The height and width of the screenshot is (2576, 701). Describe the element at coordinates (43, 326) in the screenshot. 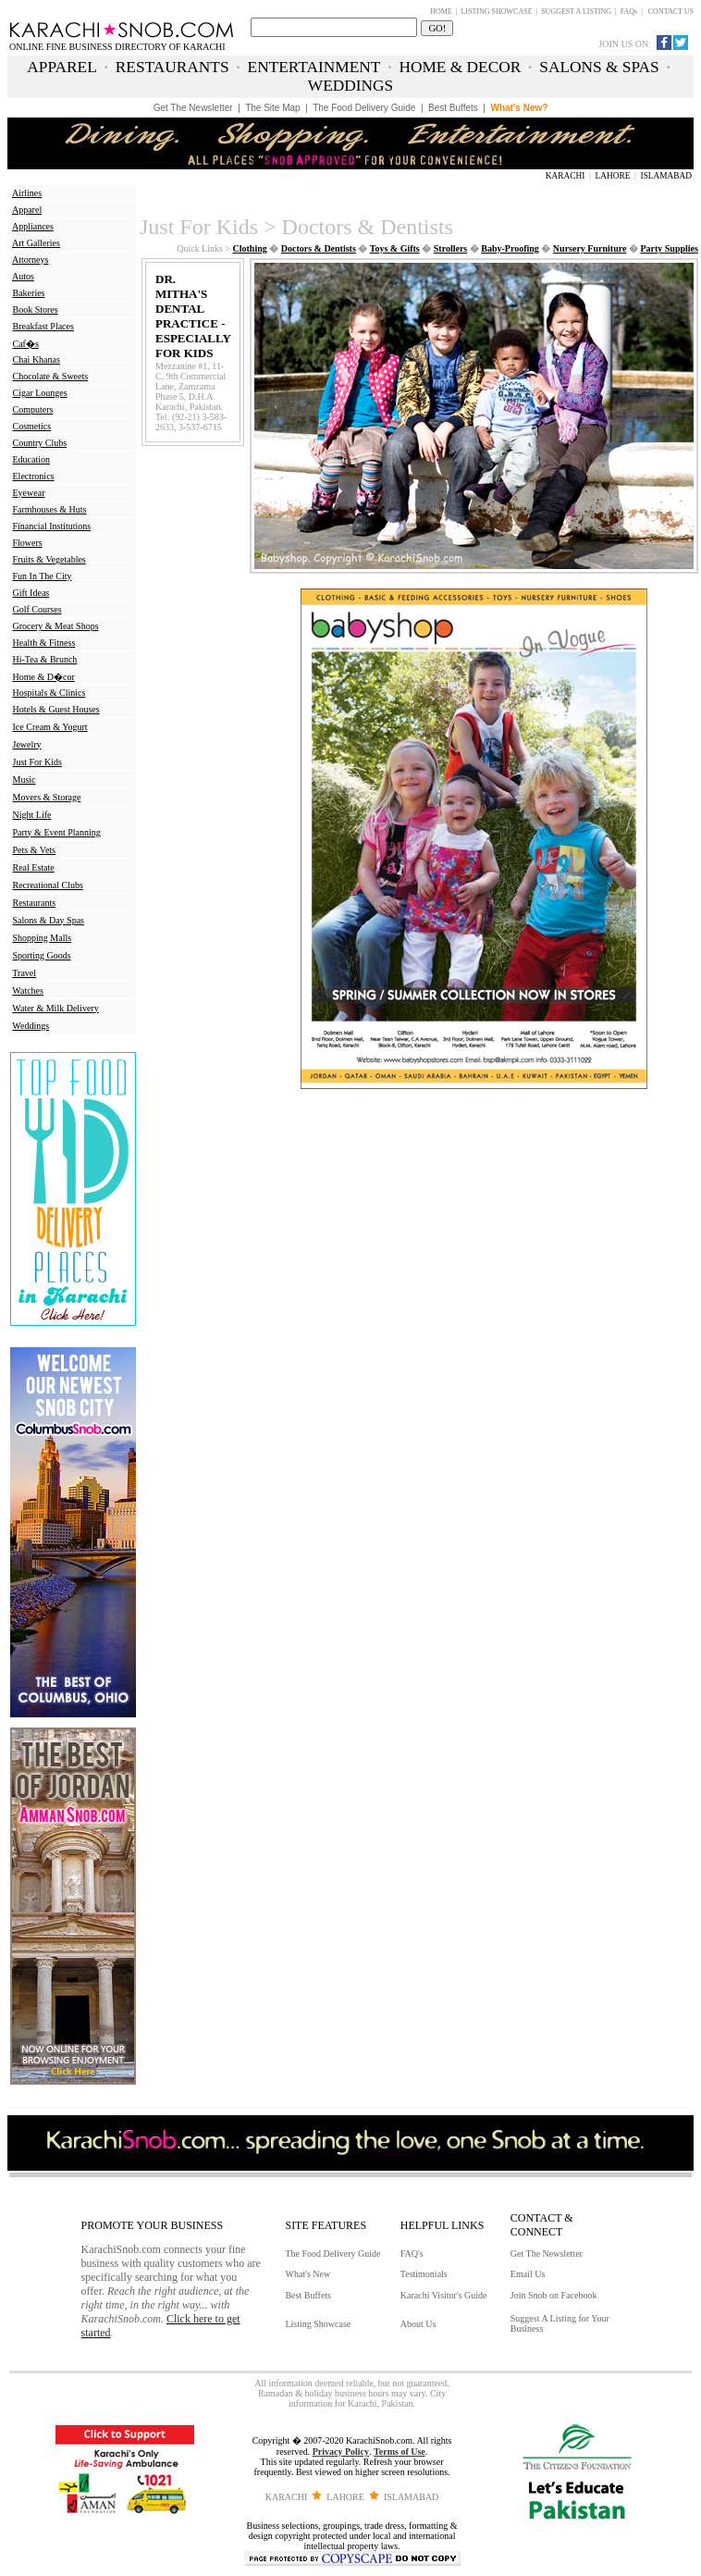

I see `Breakfast Places` at that location.